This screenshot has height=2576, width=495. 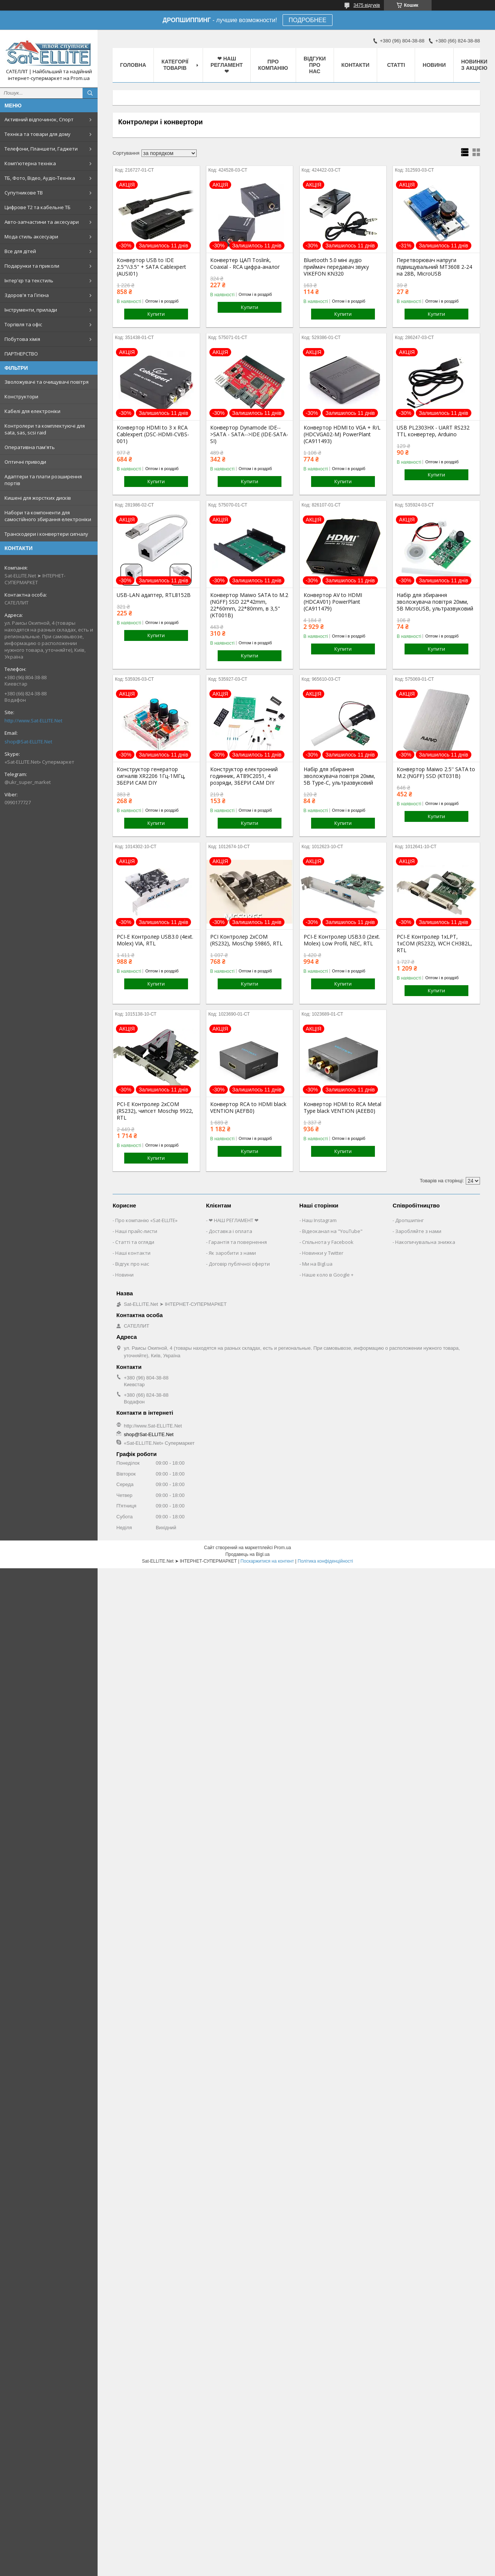 I want to click on Статті та огляди, so click(x=134, y=1242).